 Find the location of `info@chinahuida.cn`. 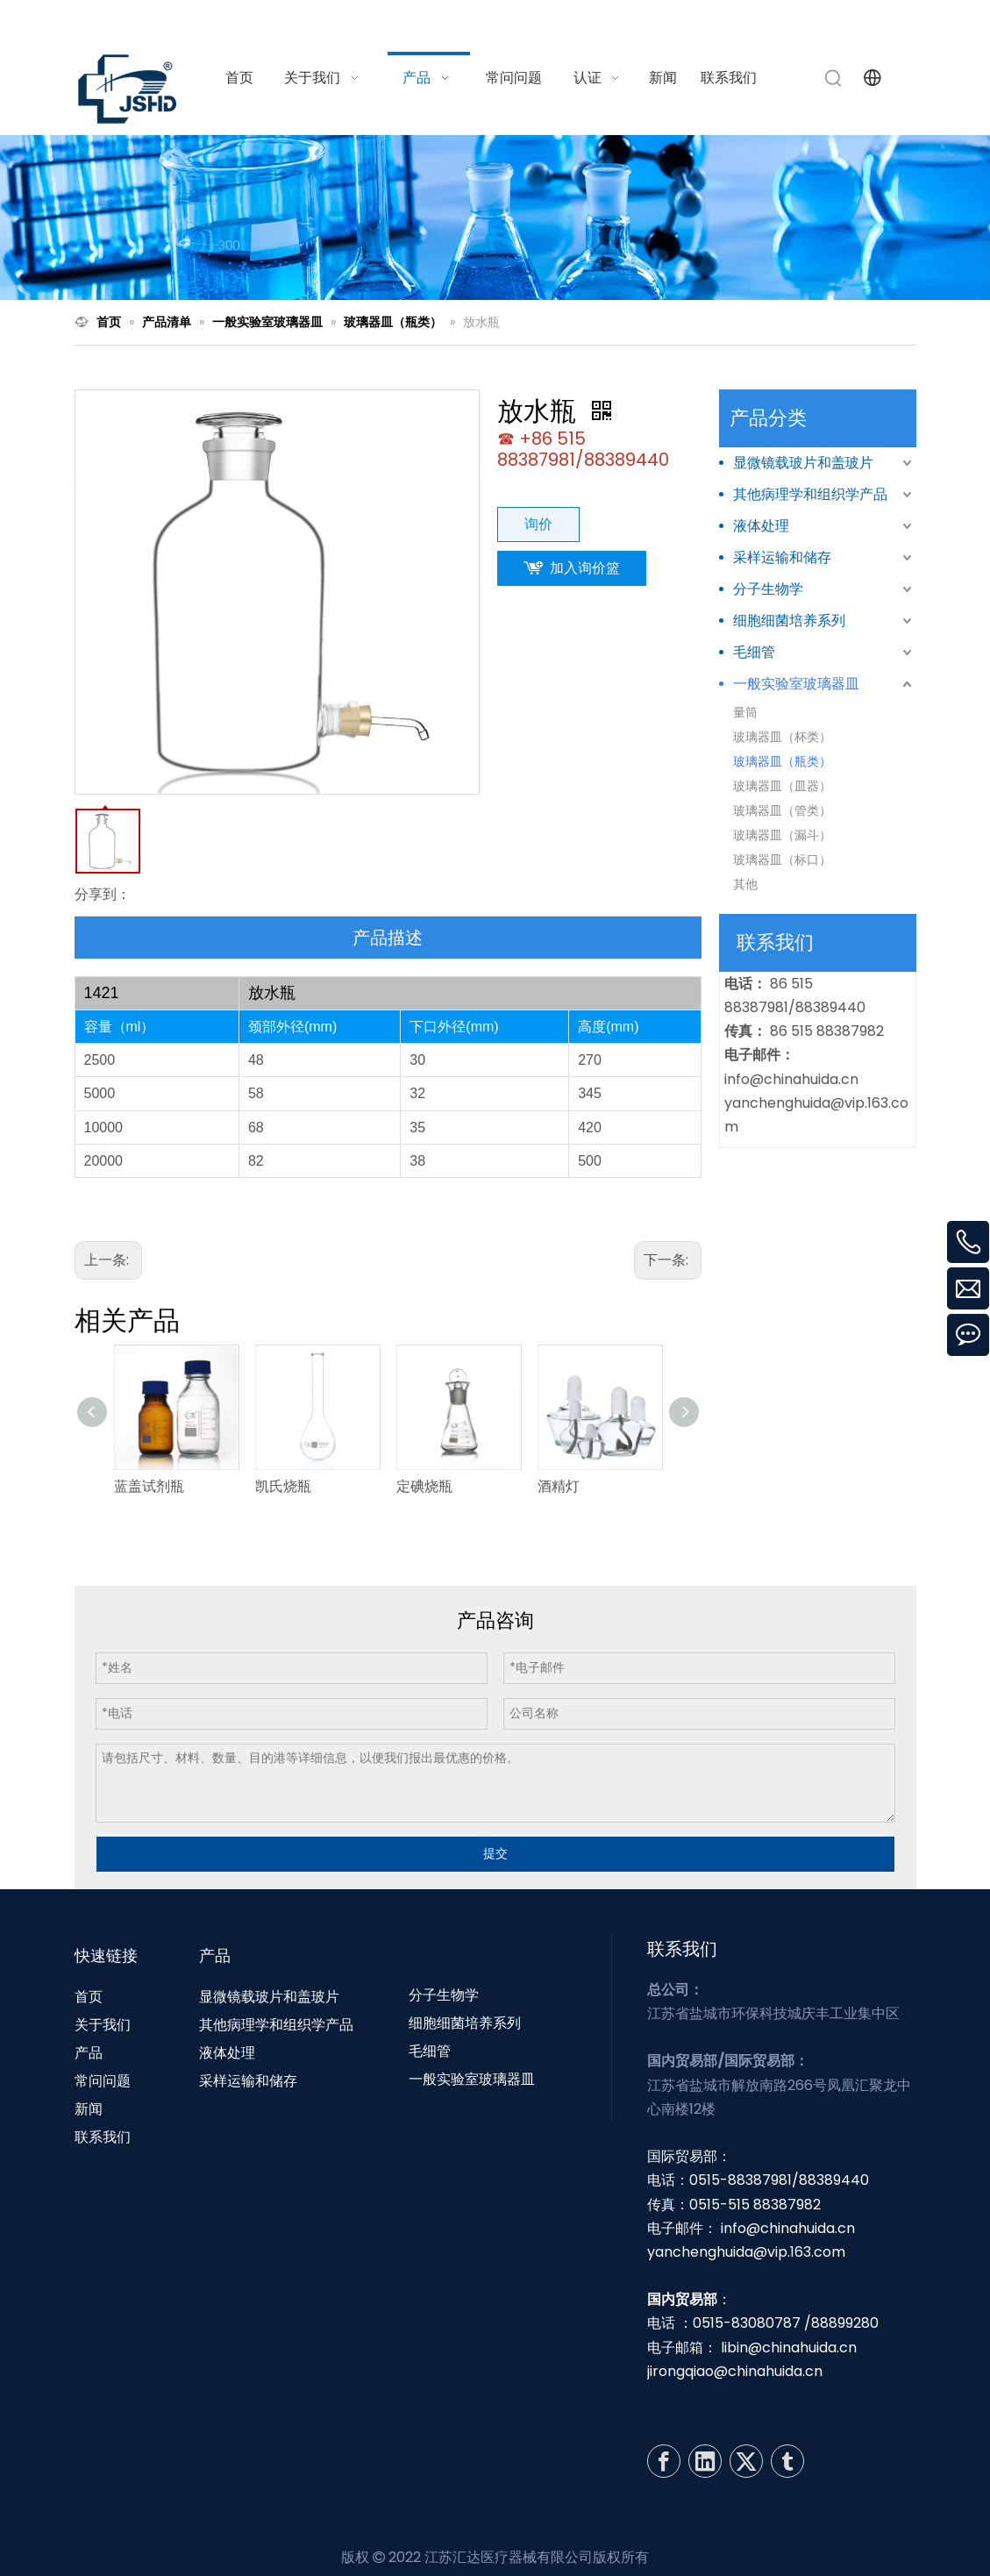

info@chinahuida.cn is located at coordinates (699, 21).